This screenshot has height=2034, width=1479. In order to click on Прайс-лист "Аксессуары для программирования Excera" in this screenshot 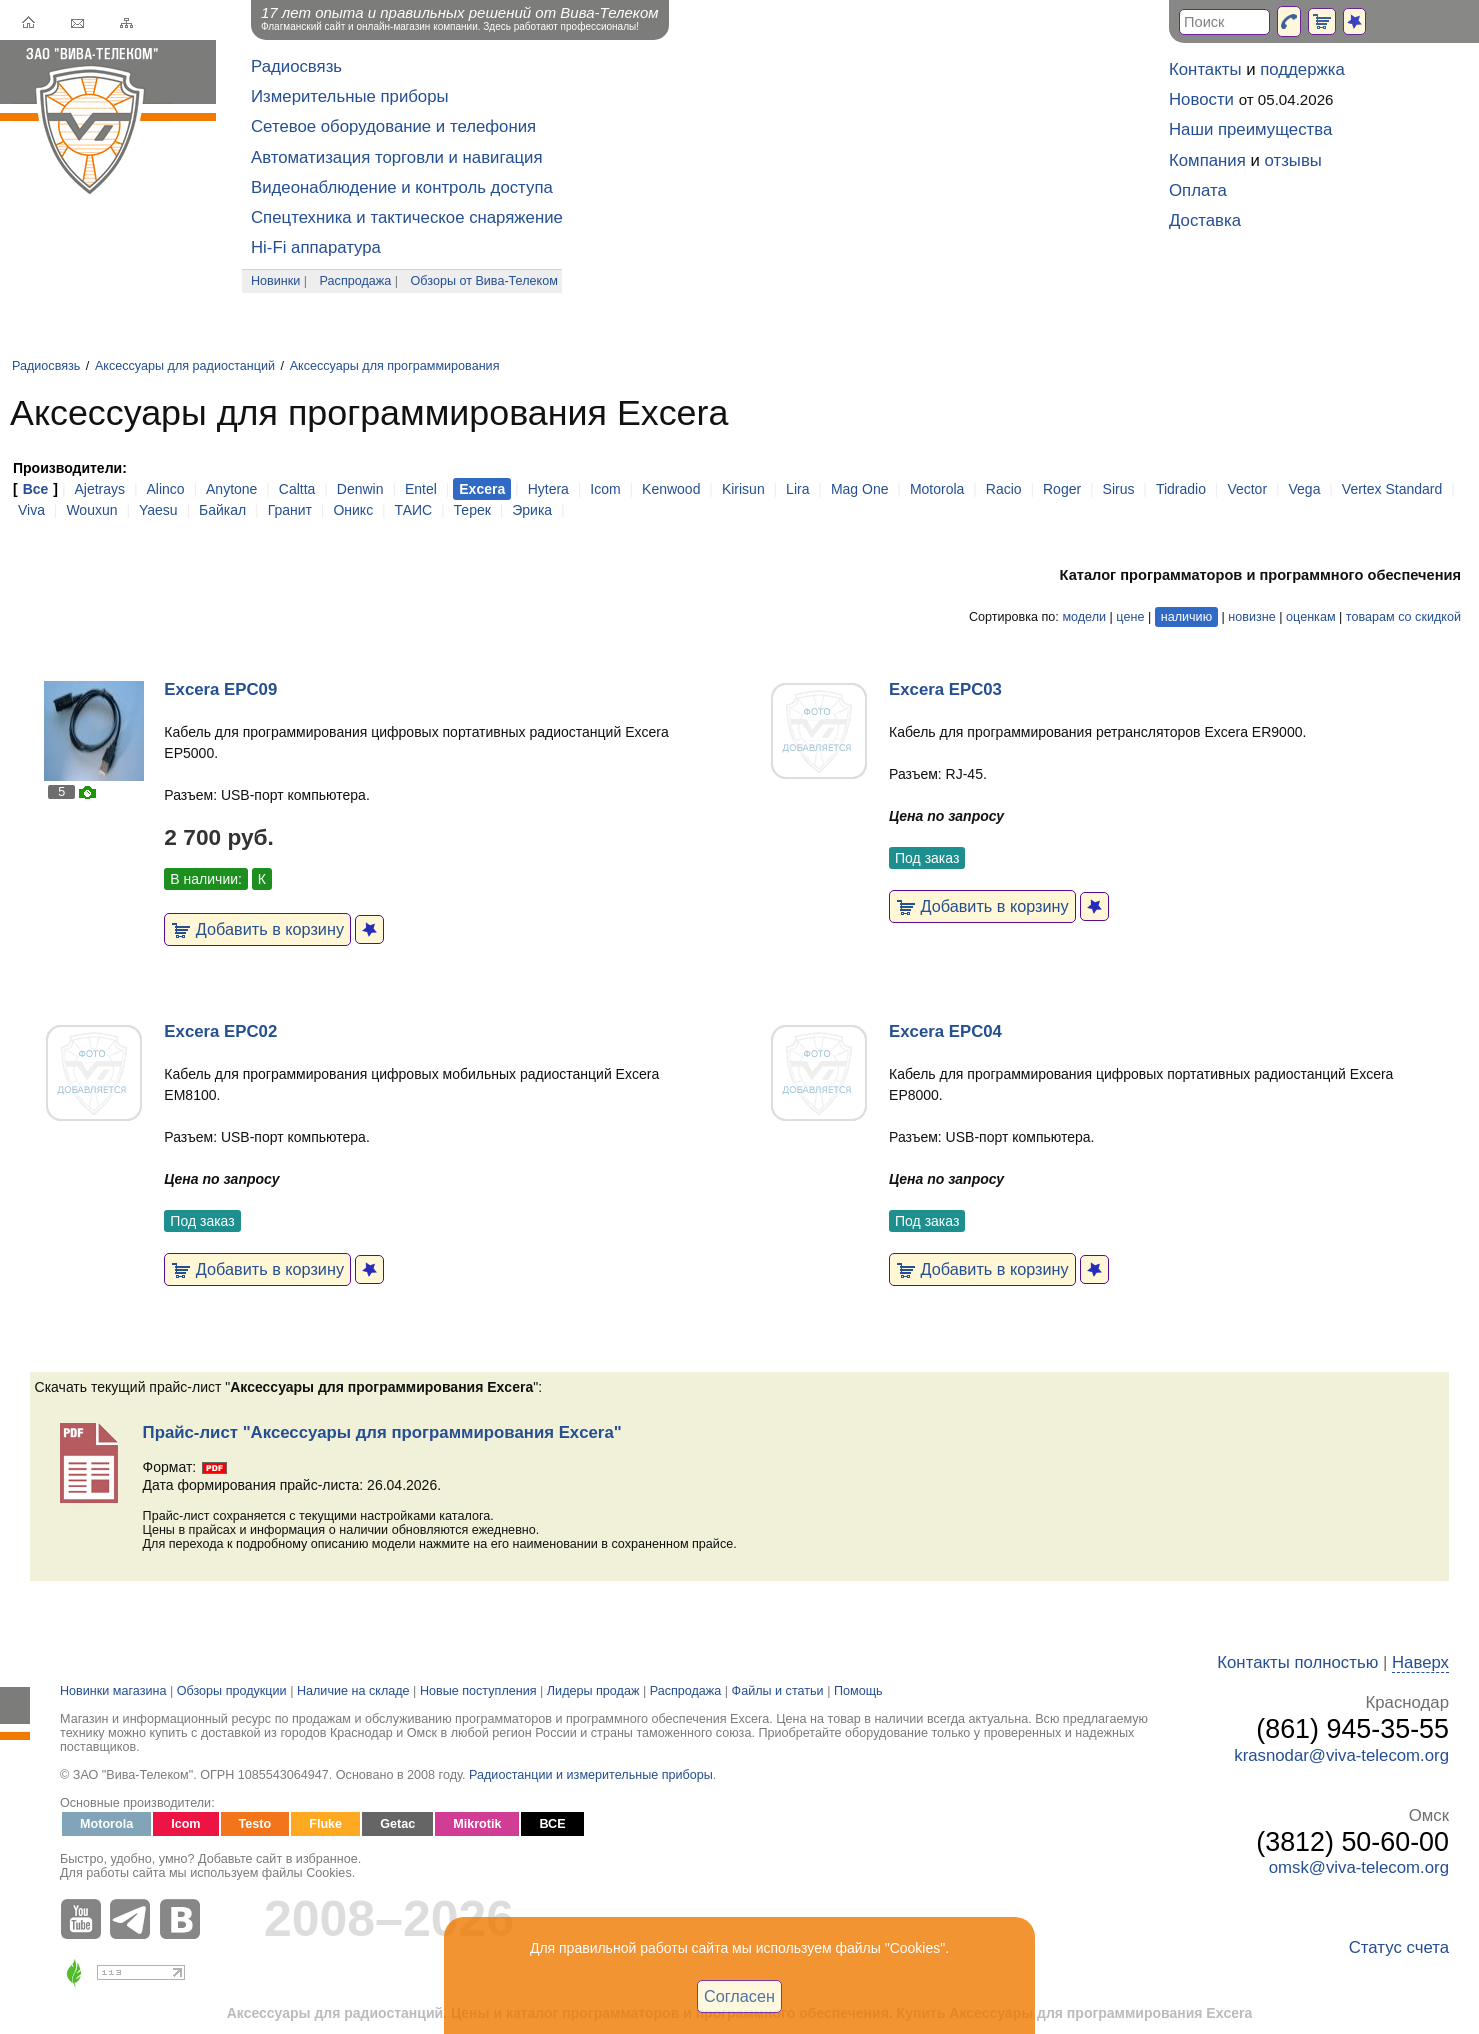, I will do `click(382, 1432)`.